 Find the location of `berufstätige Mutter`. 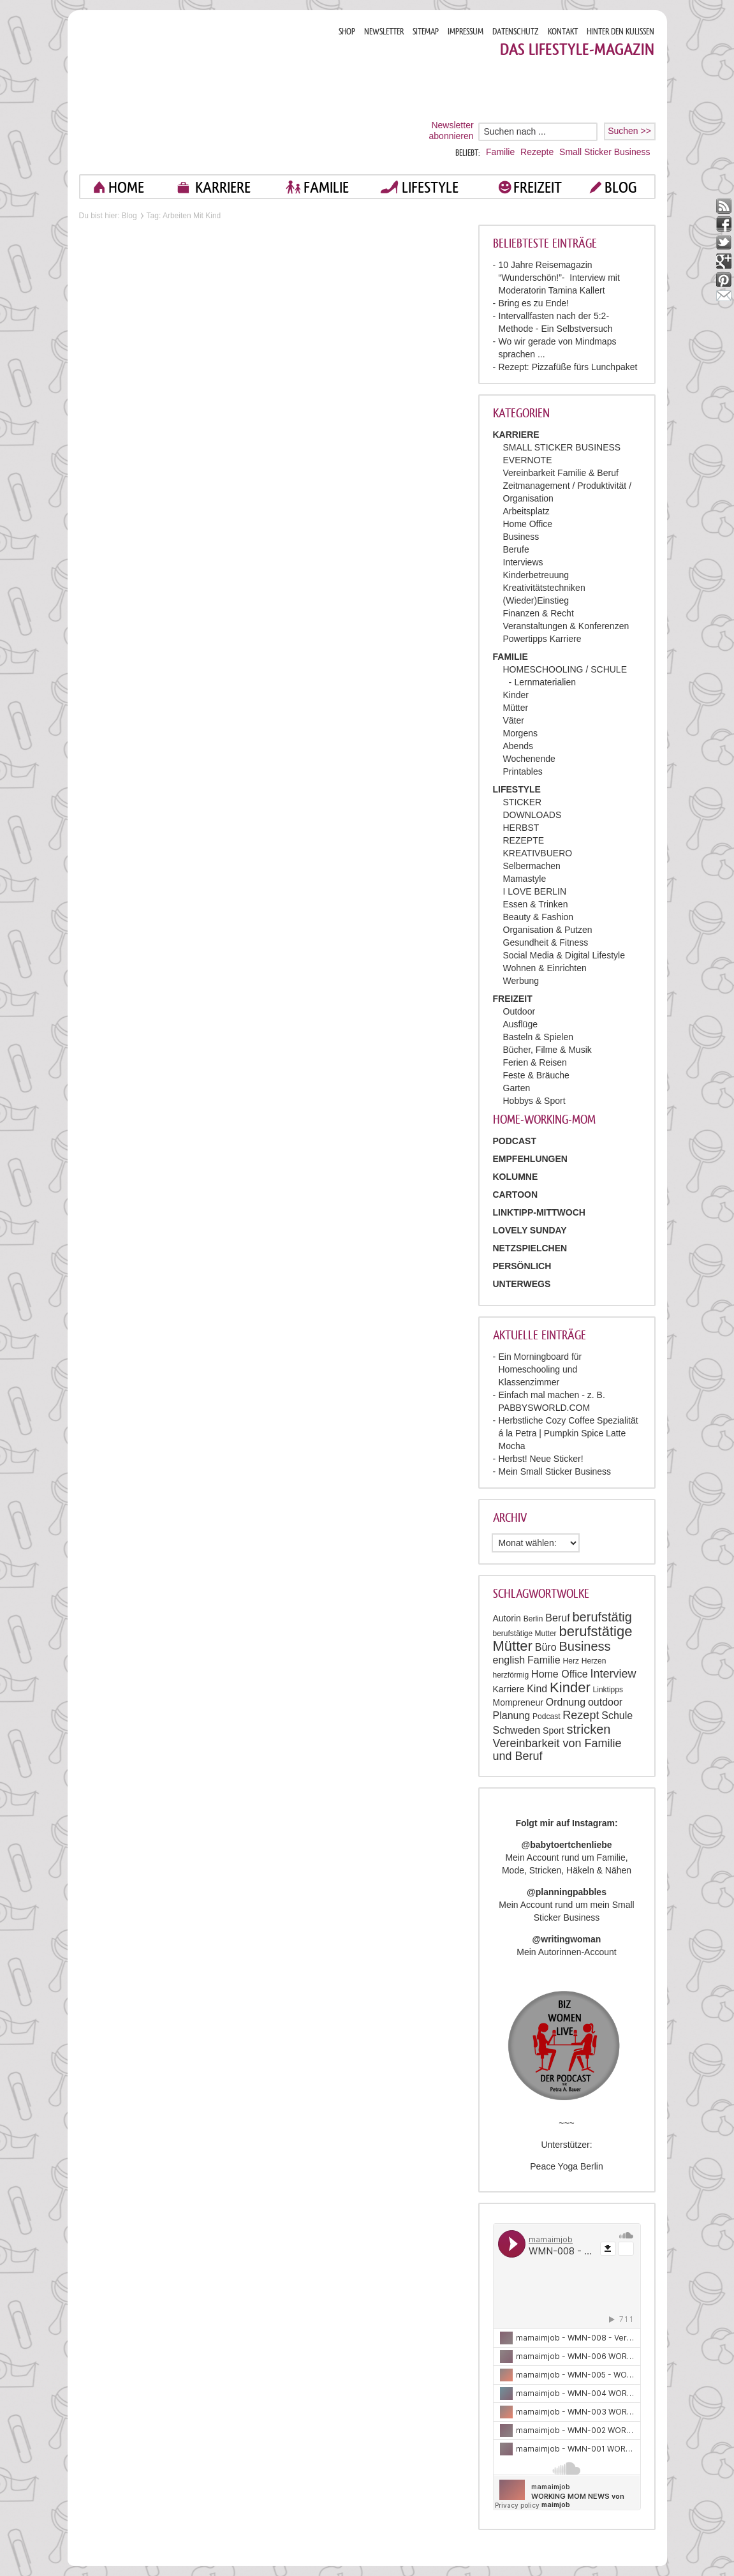

berufstätige Mutter is located at coordinates (525, 1633).